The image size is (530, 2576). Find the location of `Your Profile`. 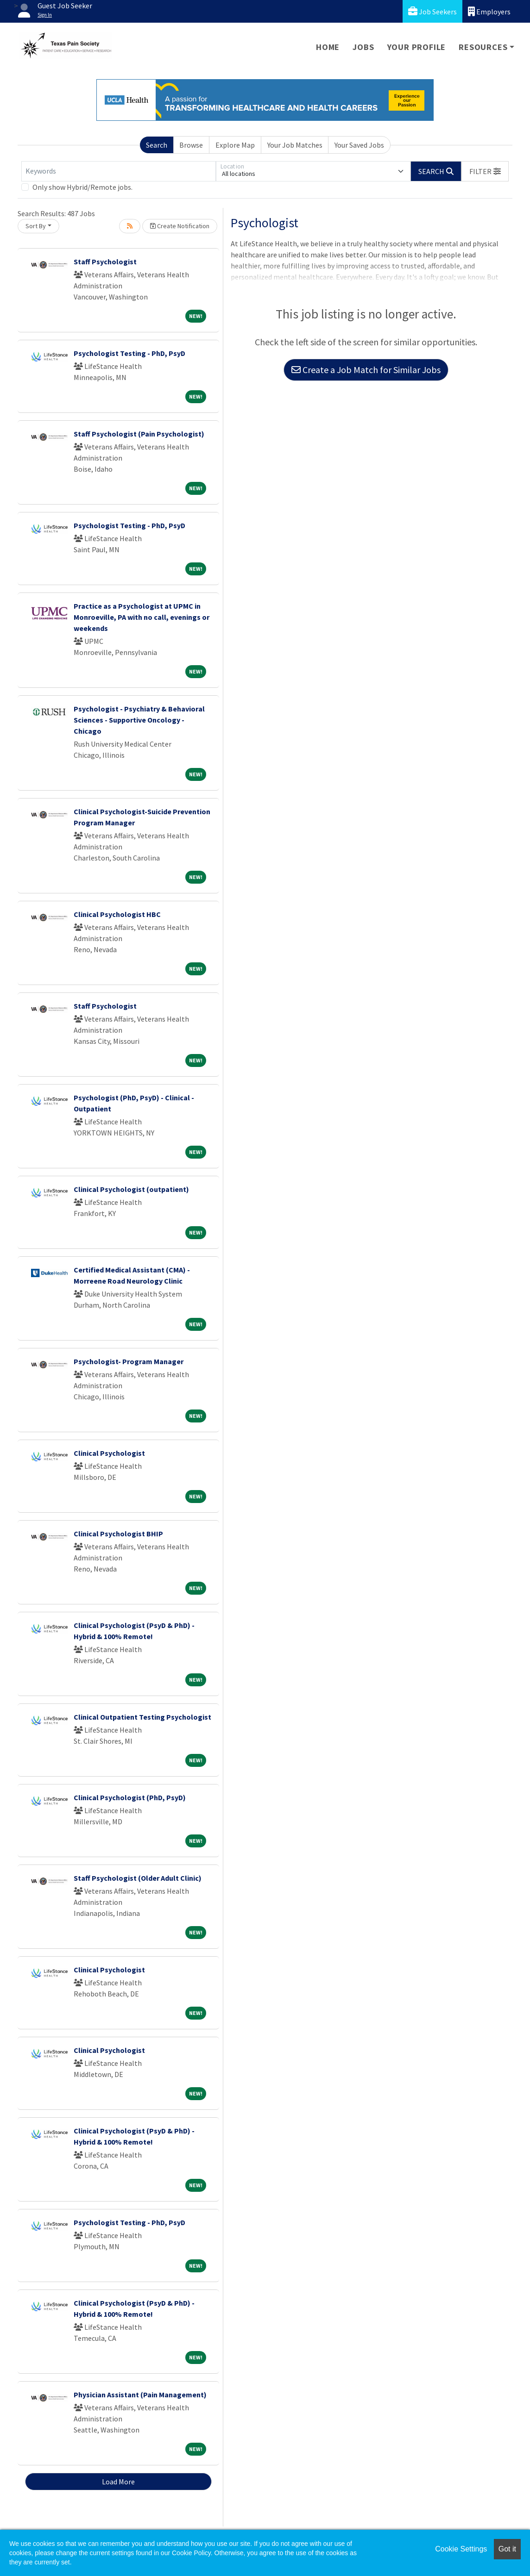

Your Profile is located at coordinates (416, 47).